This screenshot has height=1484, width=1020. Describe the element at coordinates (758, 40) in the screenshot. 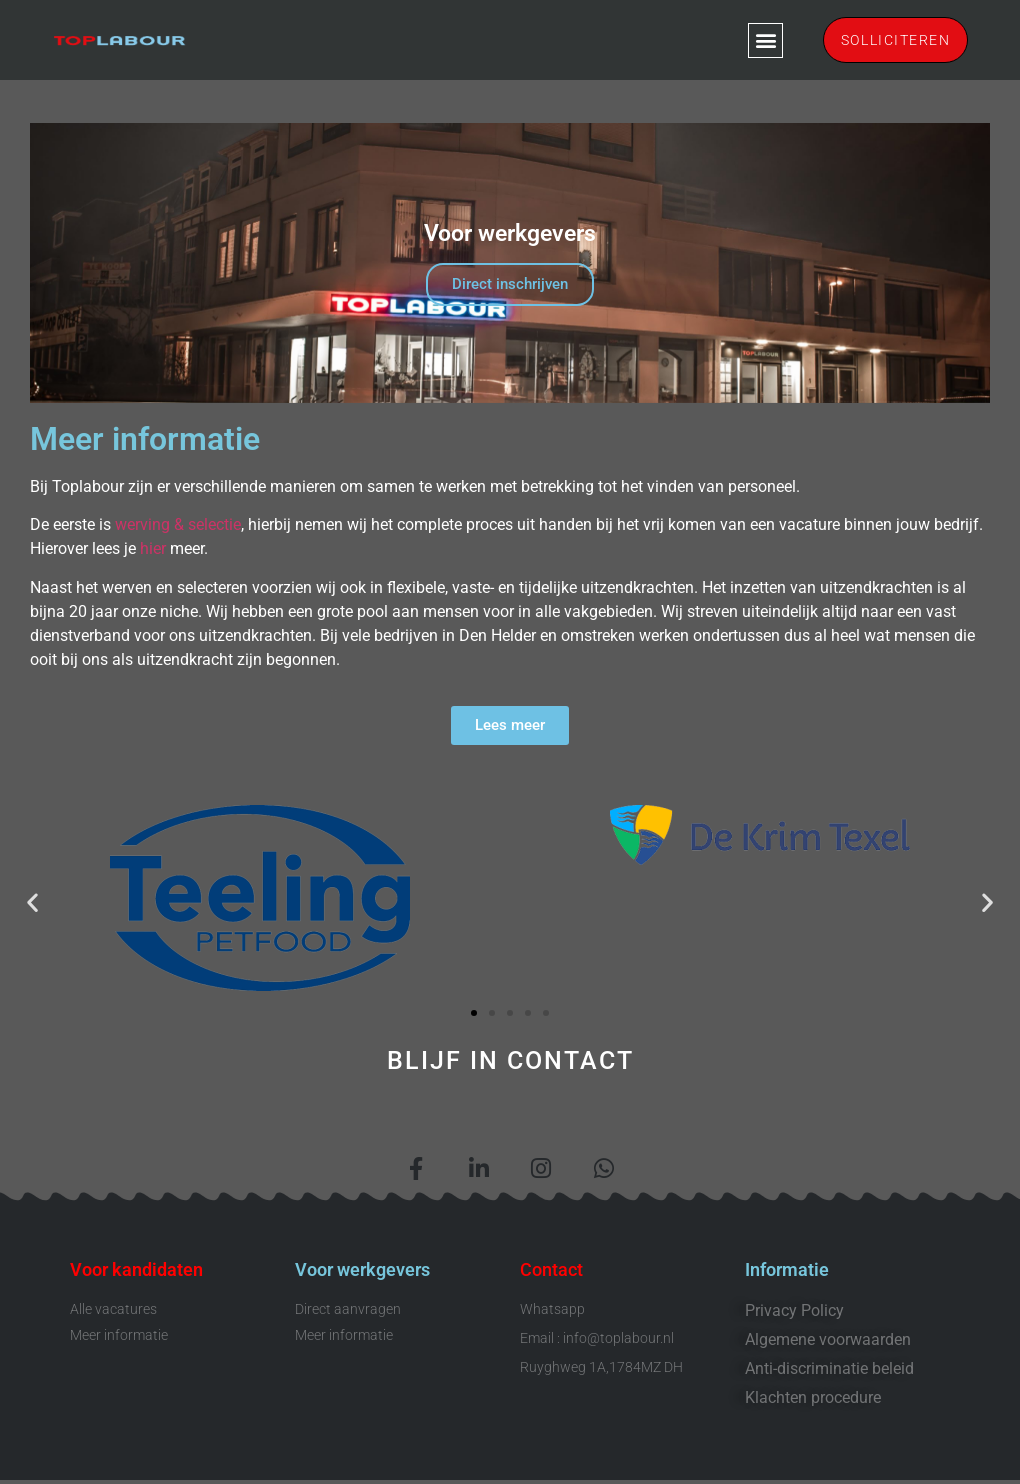

I see `[button]` at that location.